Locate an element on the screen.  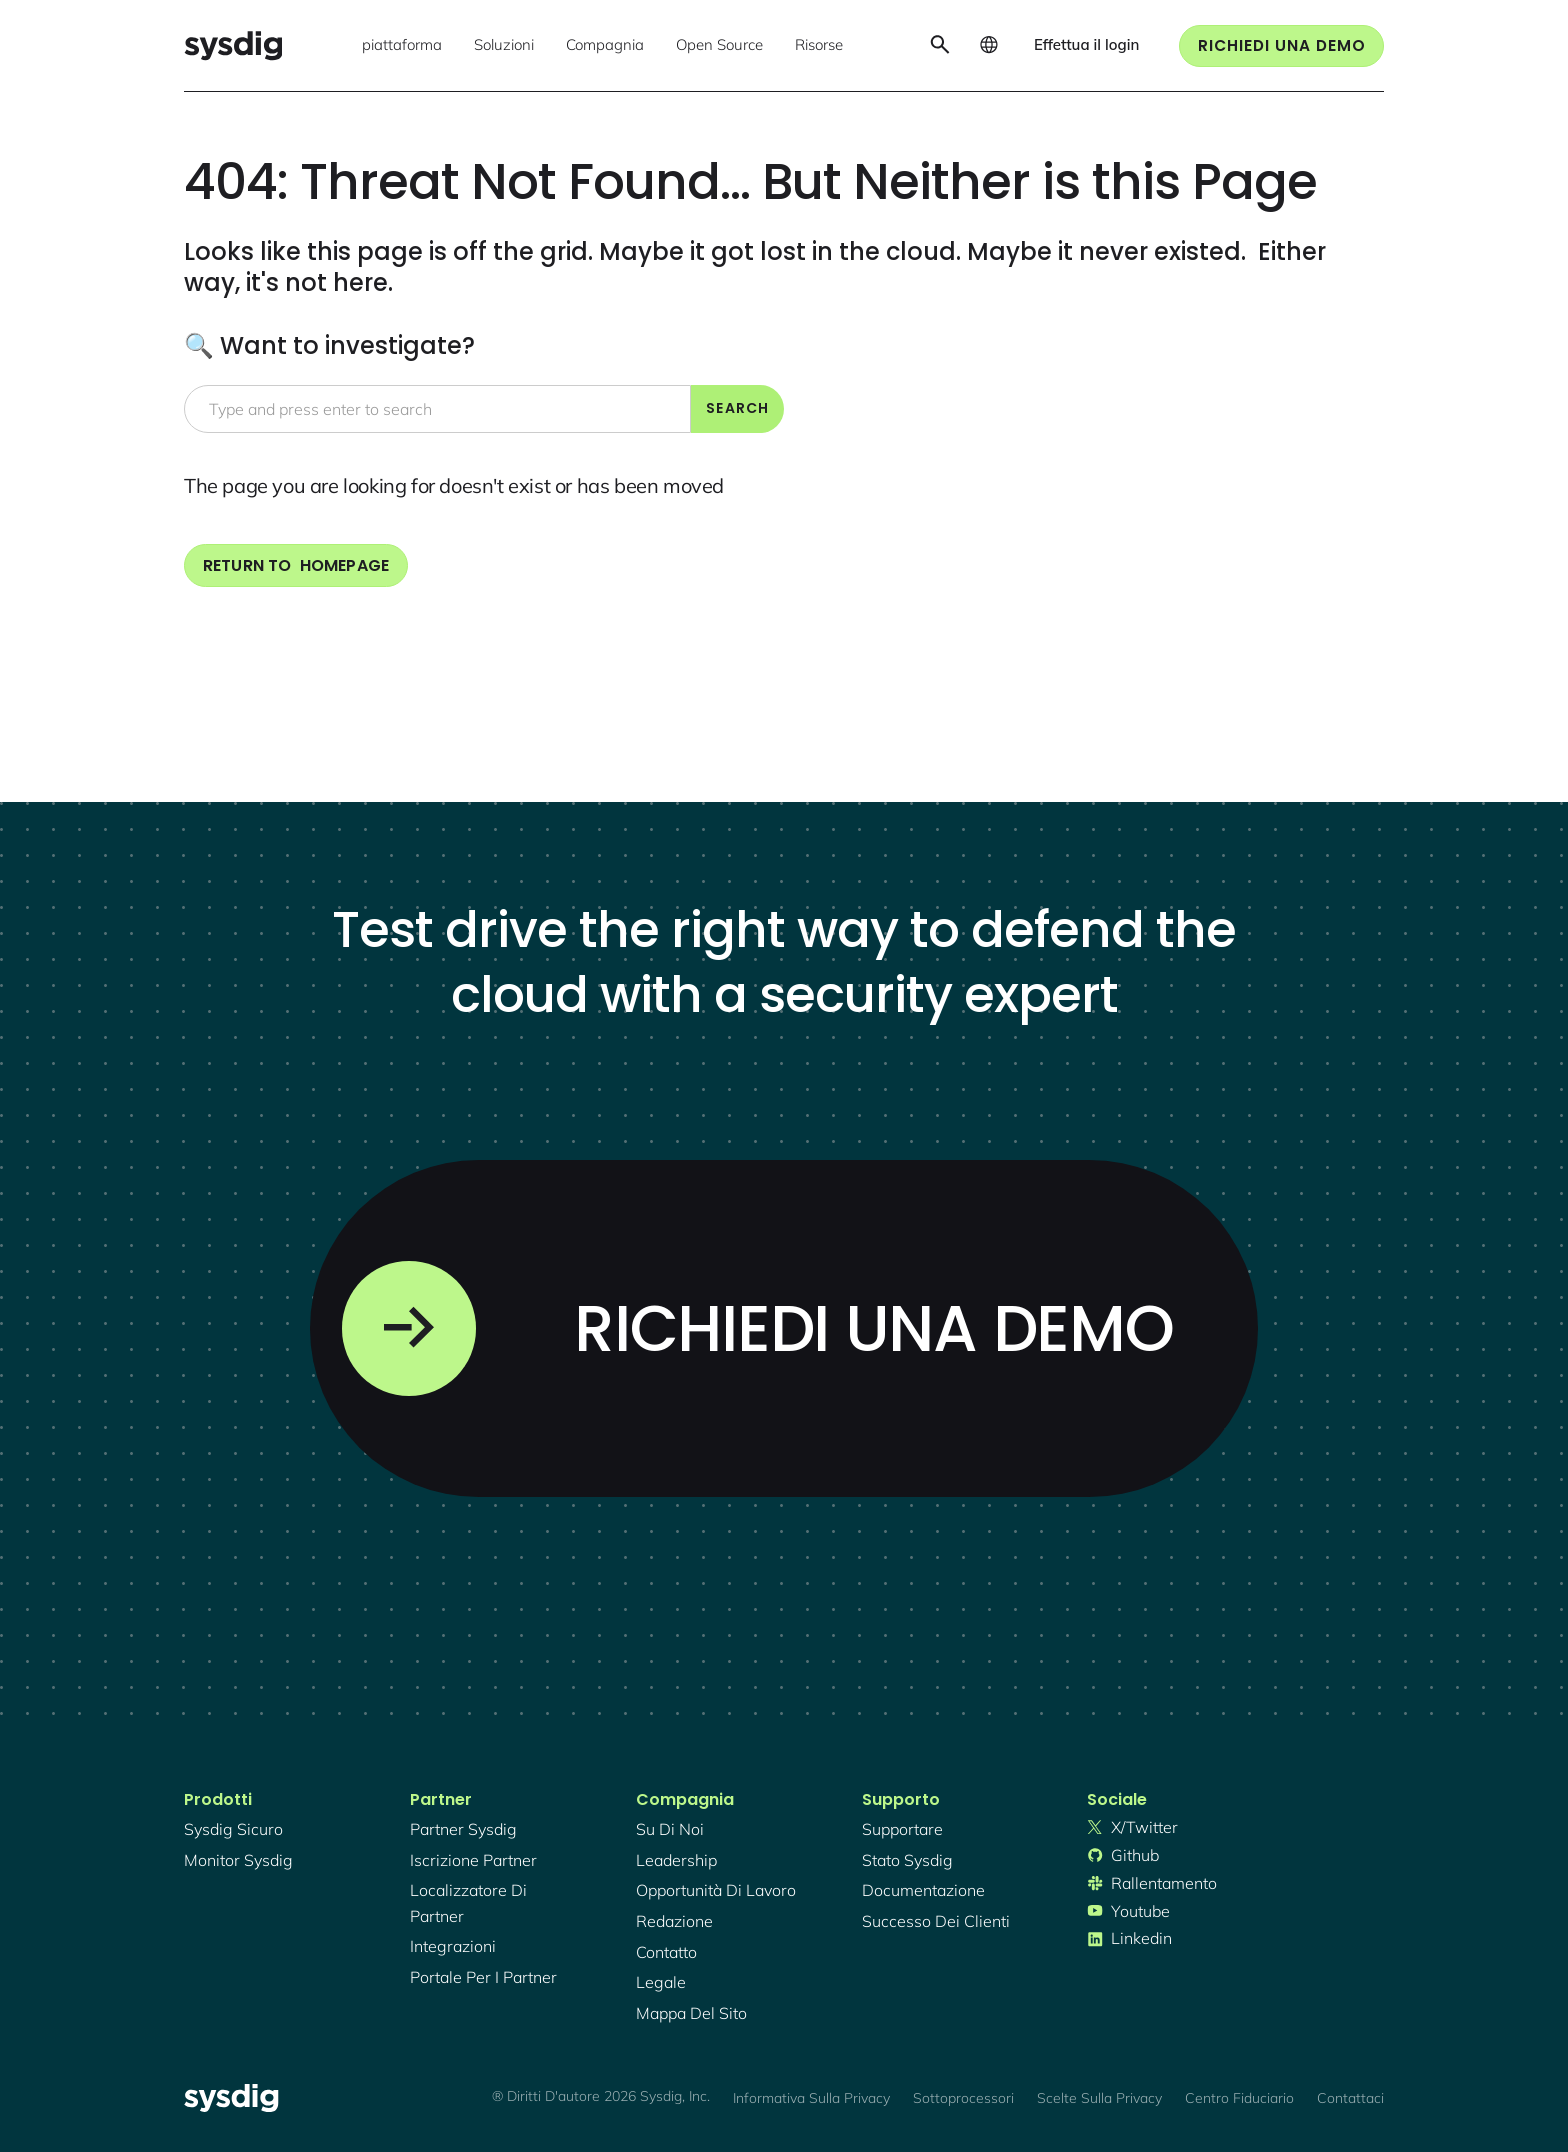
Centro fiduciario is located at coordinates (1239, 2098).